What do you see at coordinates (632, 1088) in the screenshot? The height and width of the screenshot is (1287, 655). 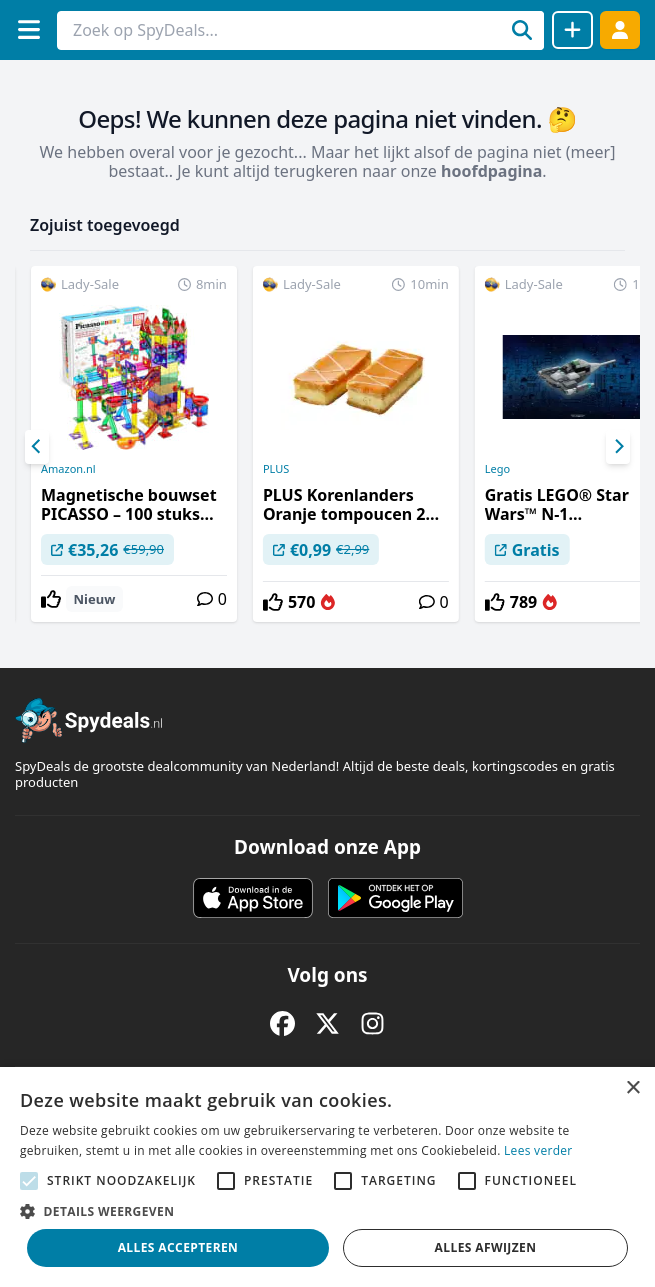 I see `× [button]` at bounding box center [632, 1088].